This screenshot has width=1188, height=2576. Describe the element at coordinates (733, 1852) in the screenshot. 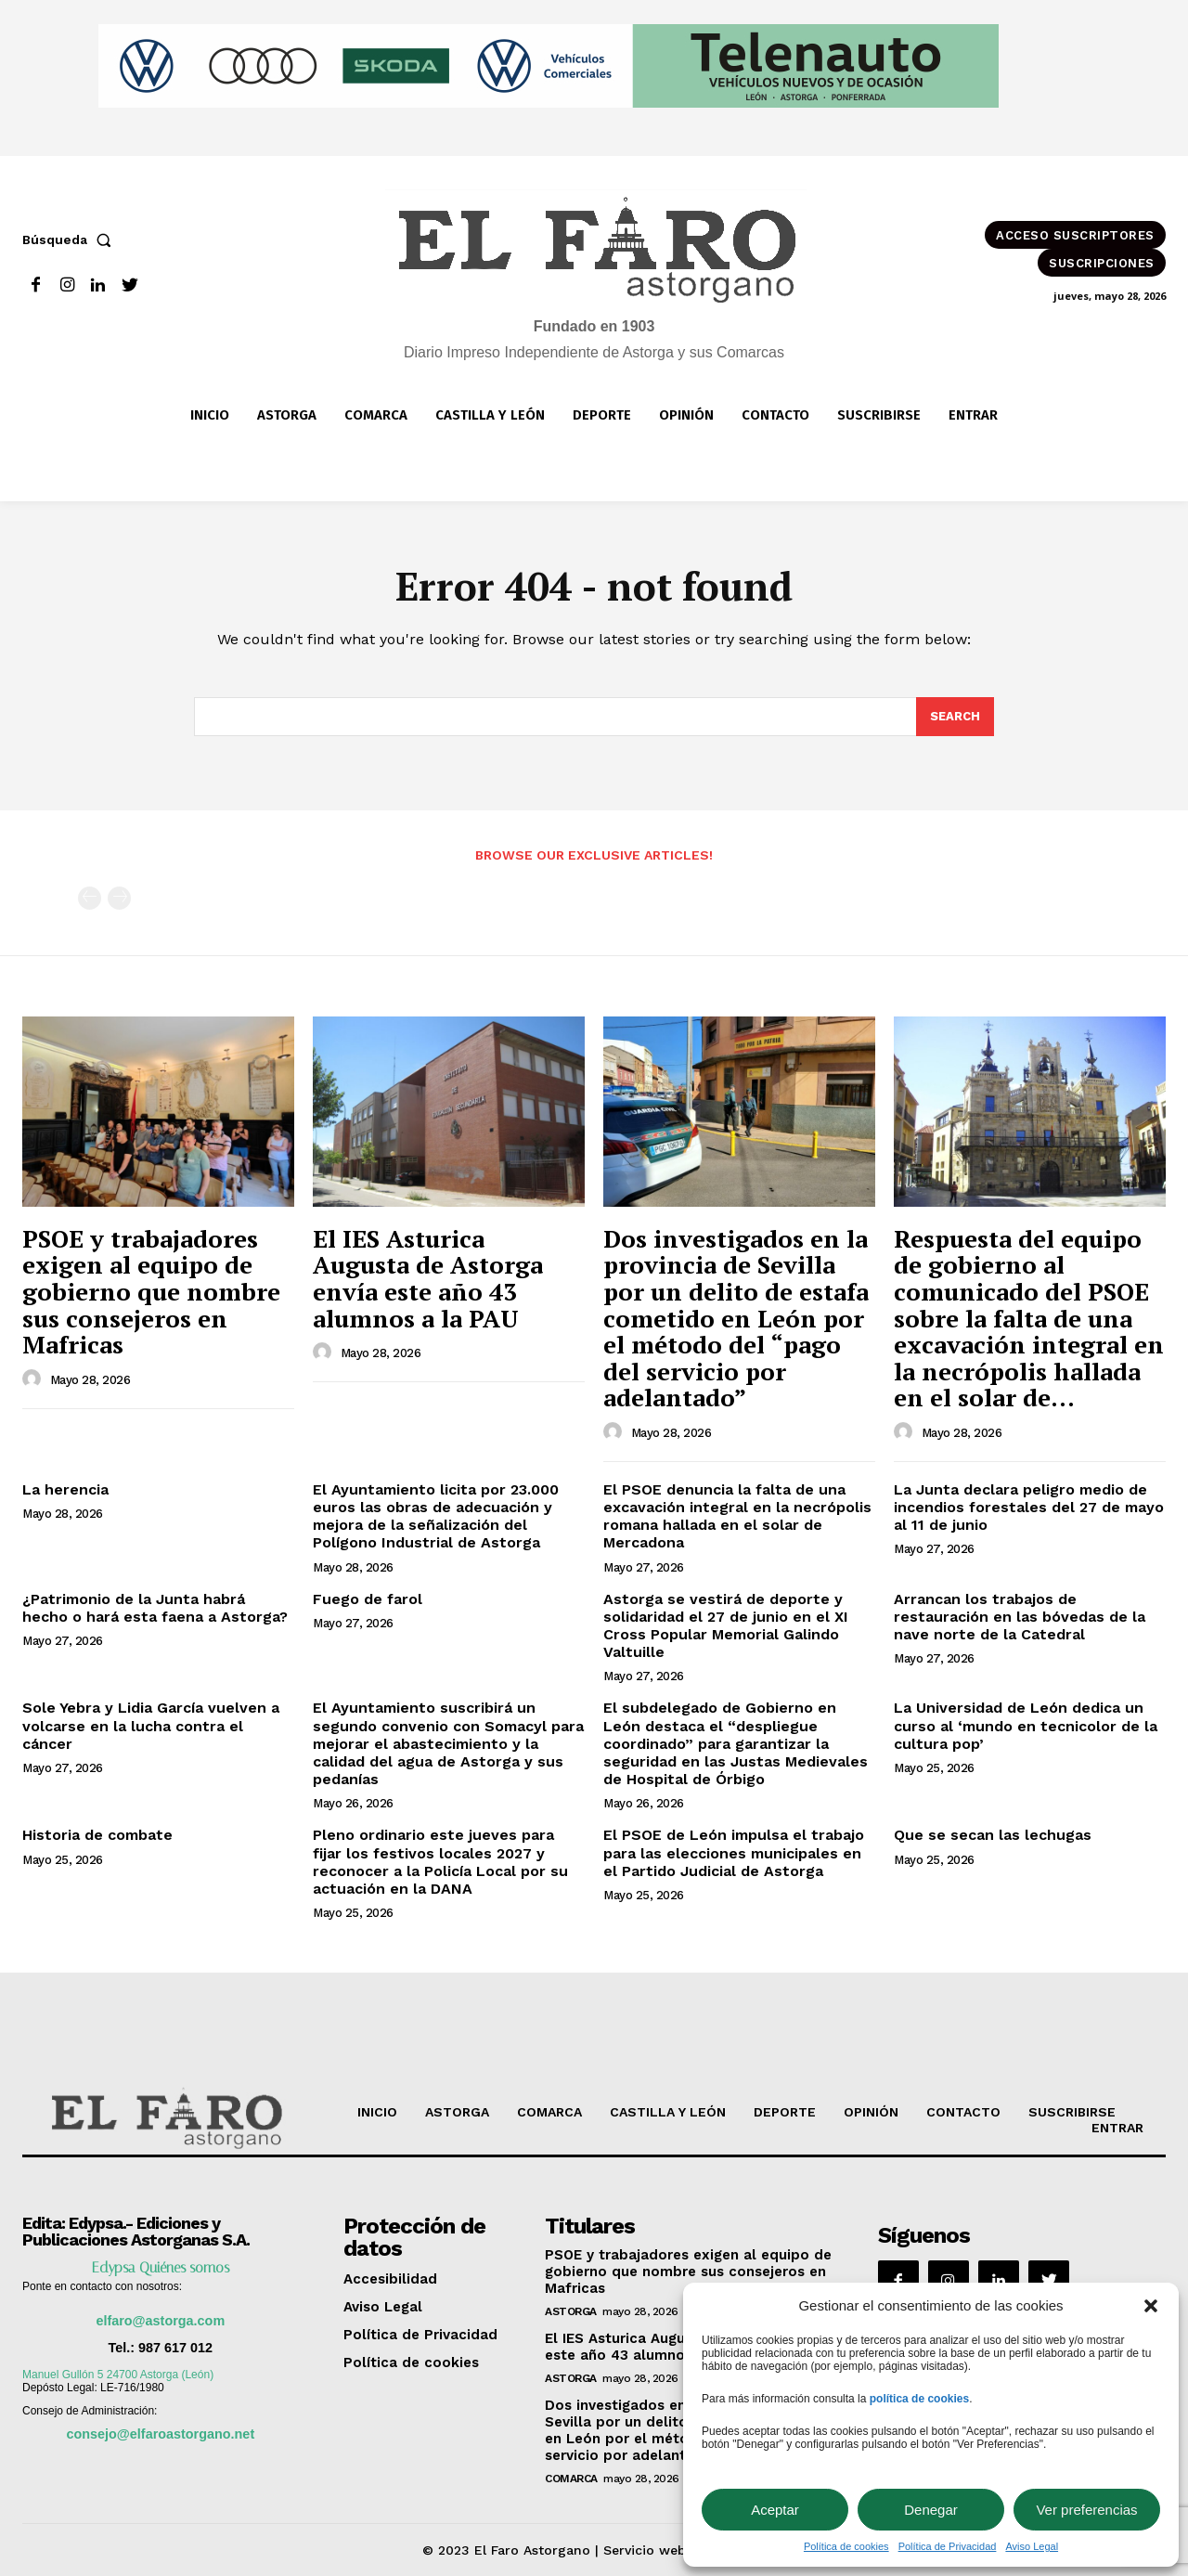

I see `El PSOE de León impulsa el trabajo para las elecciones municipales en el Partido Judicial de Astorga` at that location.